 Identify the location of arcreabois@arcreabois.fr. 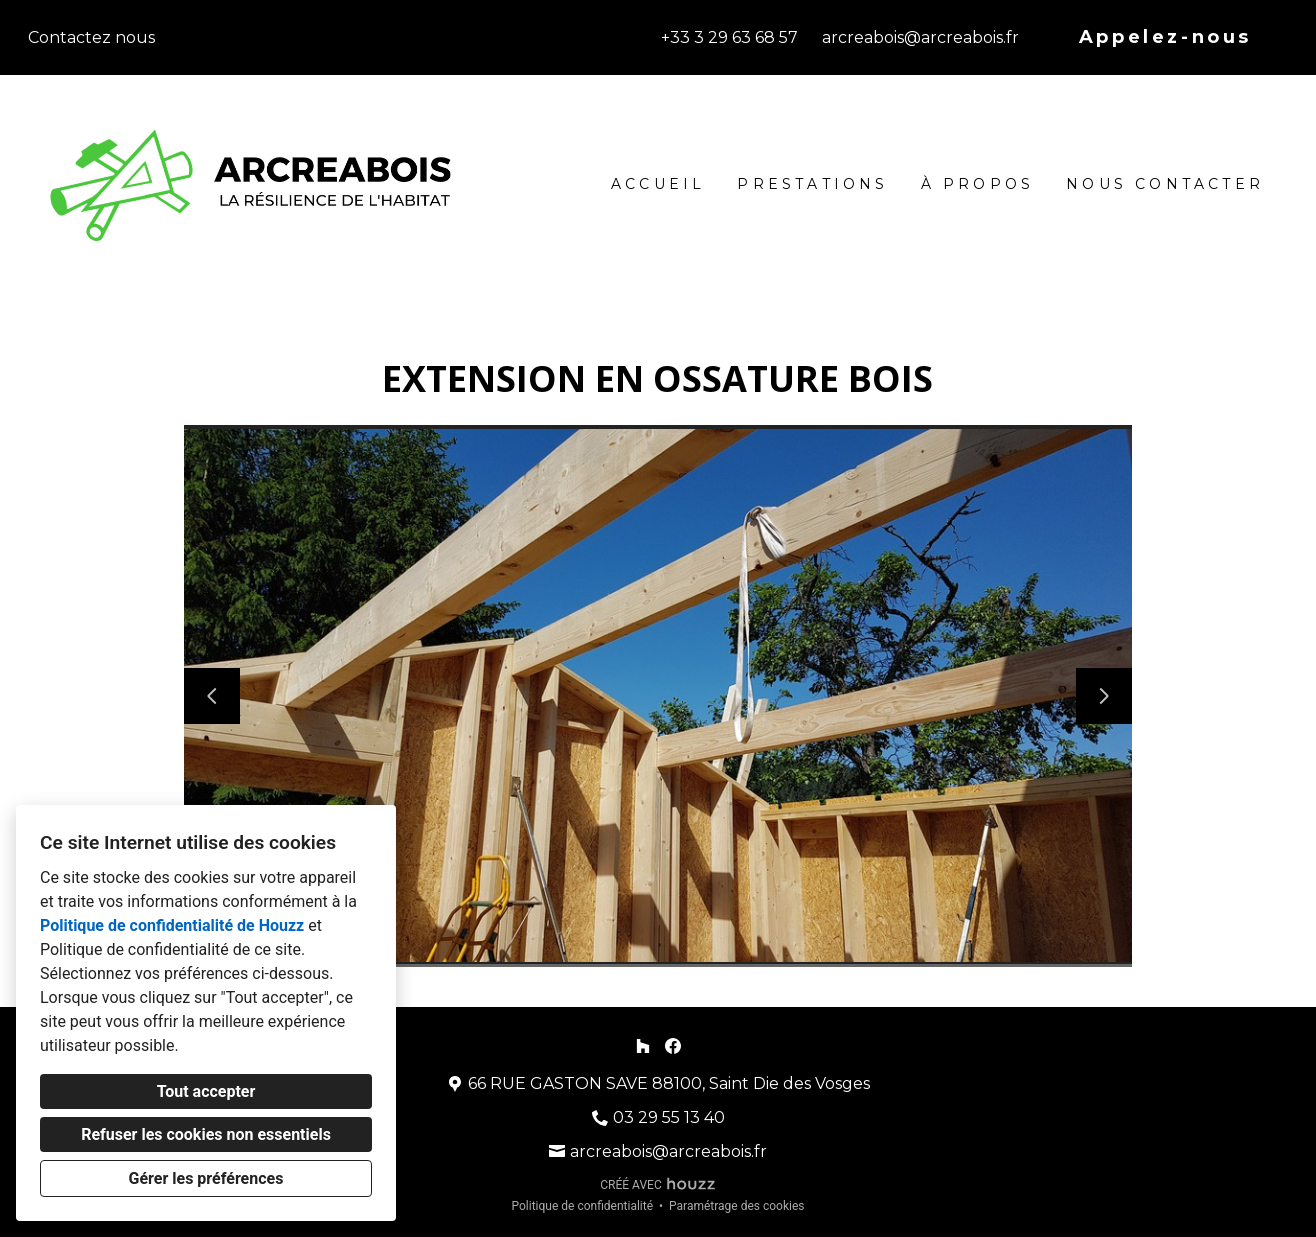
(920, 37).